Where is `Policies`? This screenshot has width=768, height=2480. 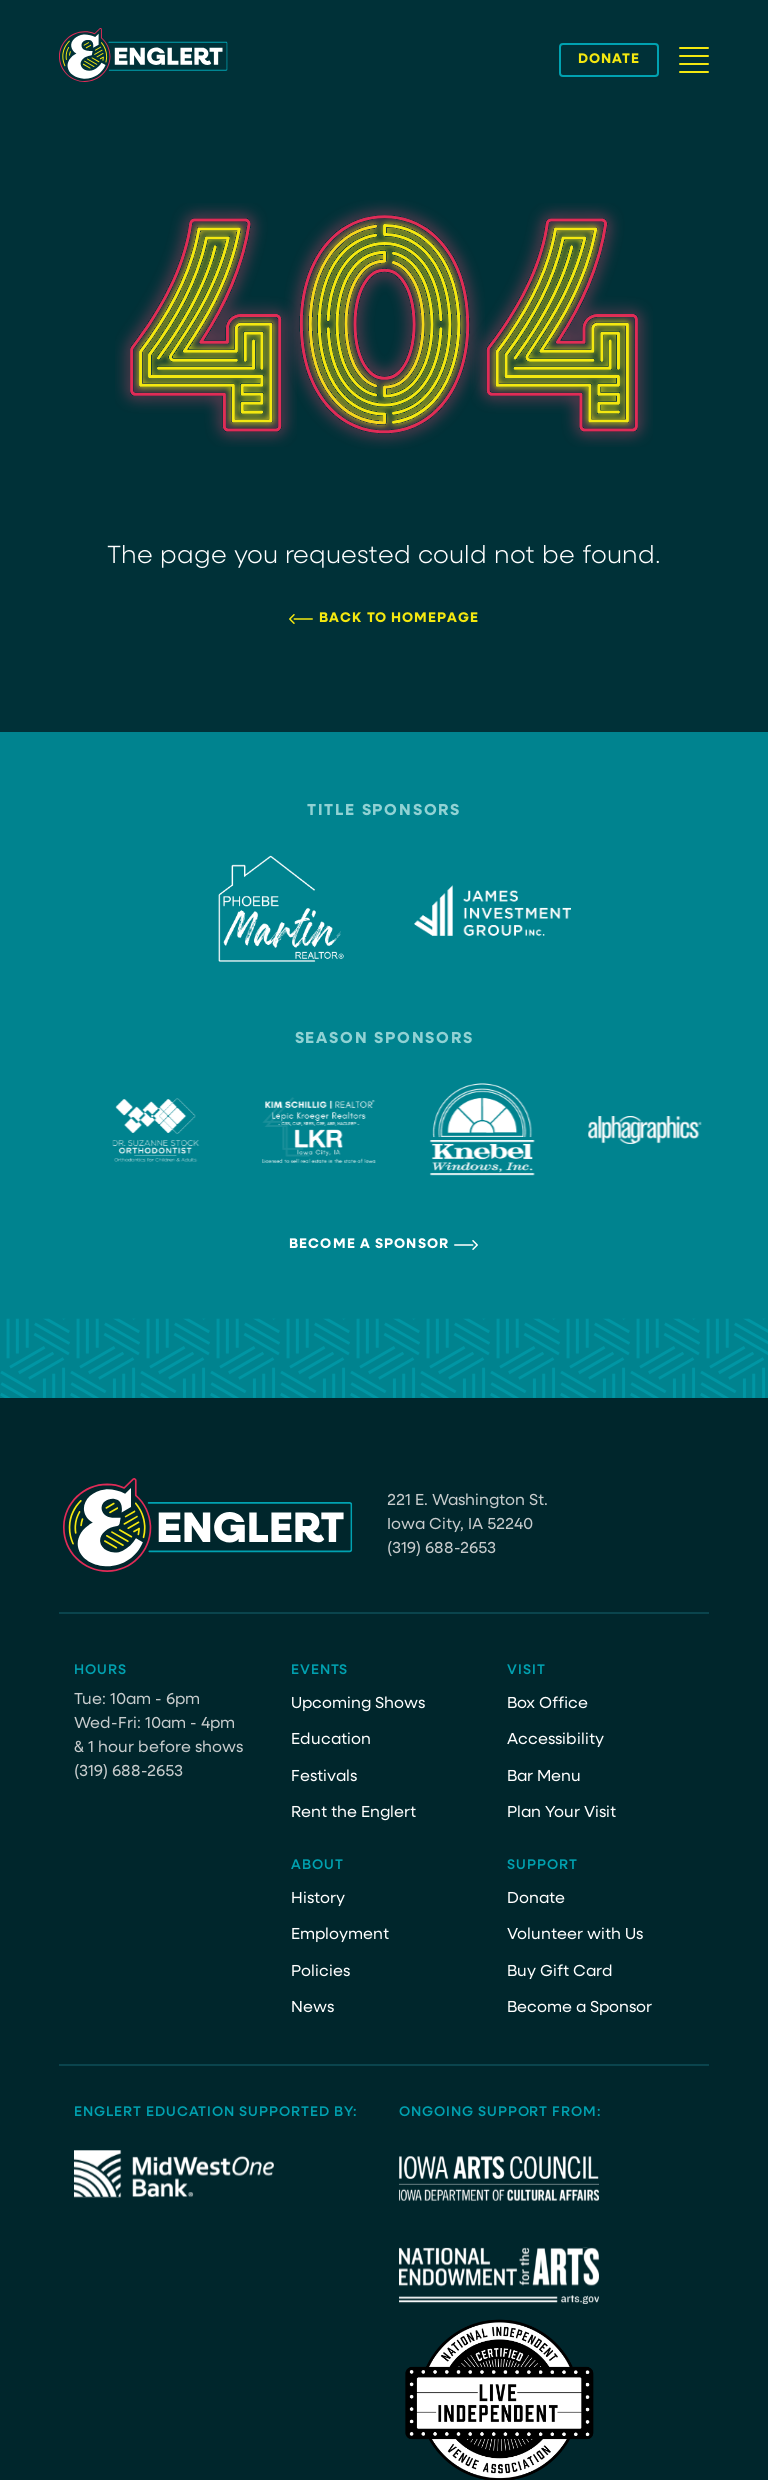 Policies is located at coordinates (320, 1972).